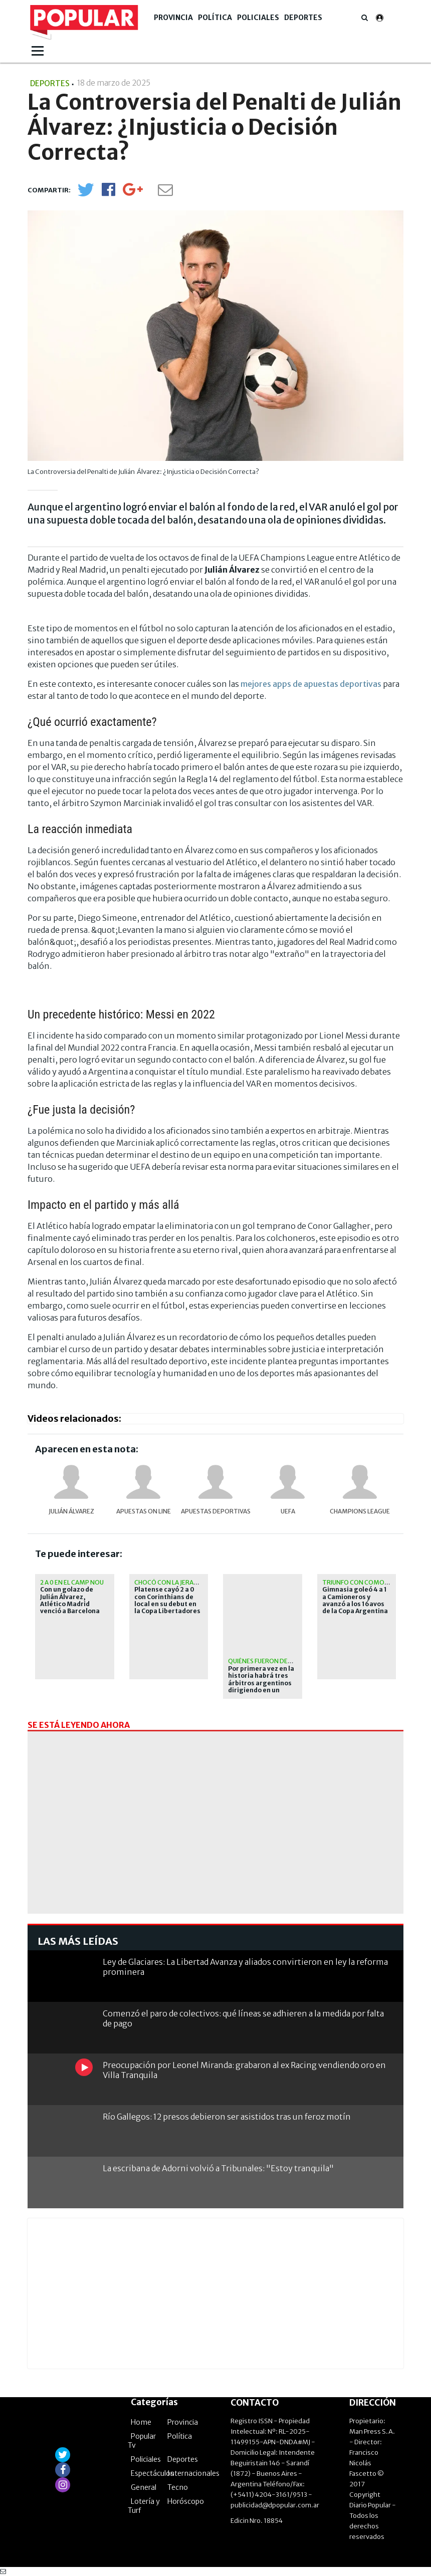  What do you see at coordinates (173, 1582) in the screenshot?
I see `Chocó con la jerarquía` at bounding box center [173, 1582].